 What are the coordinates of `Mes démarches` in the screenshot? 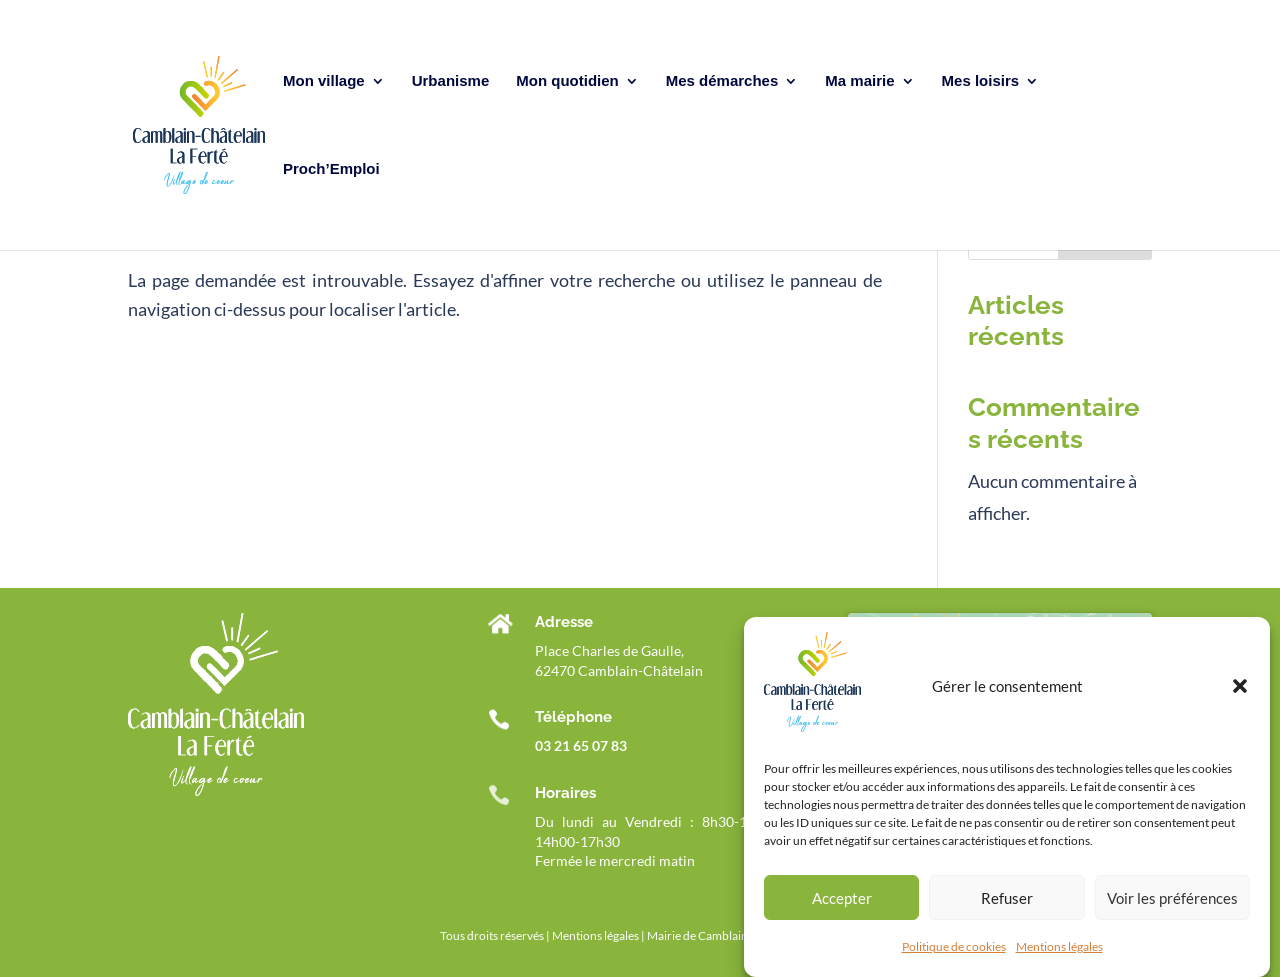 It's located at (722, 81).